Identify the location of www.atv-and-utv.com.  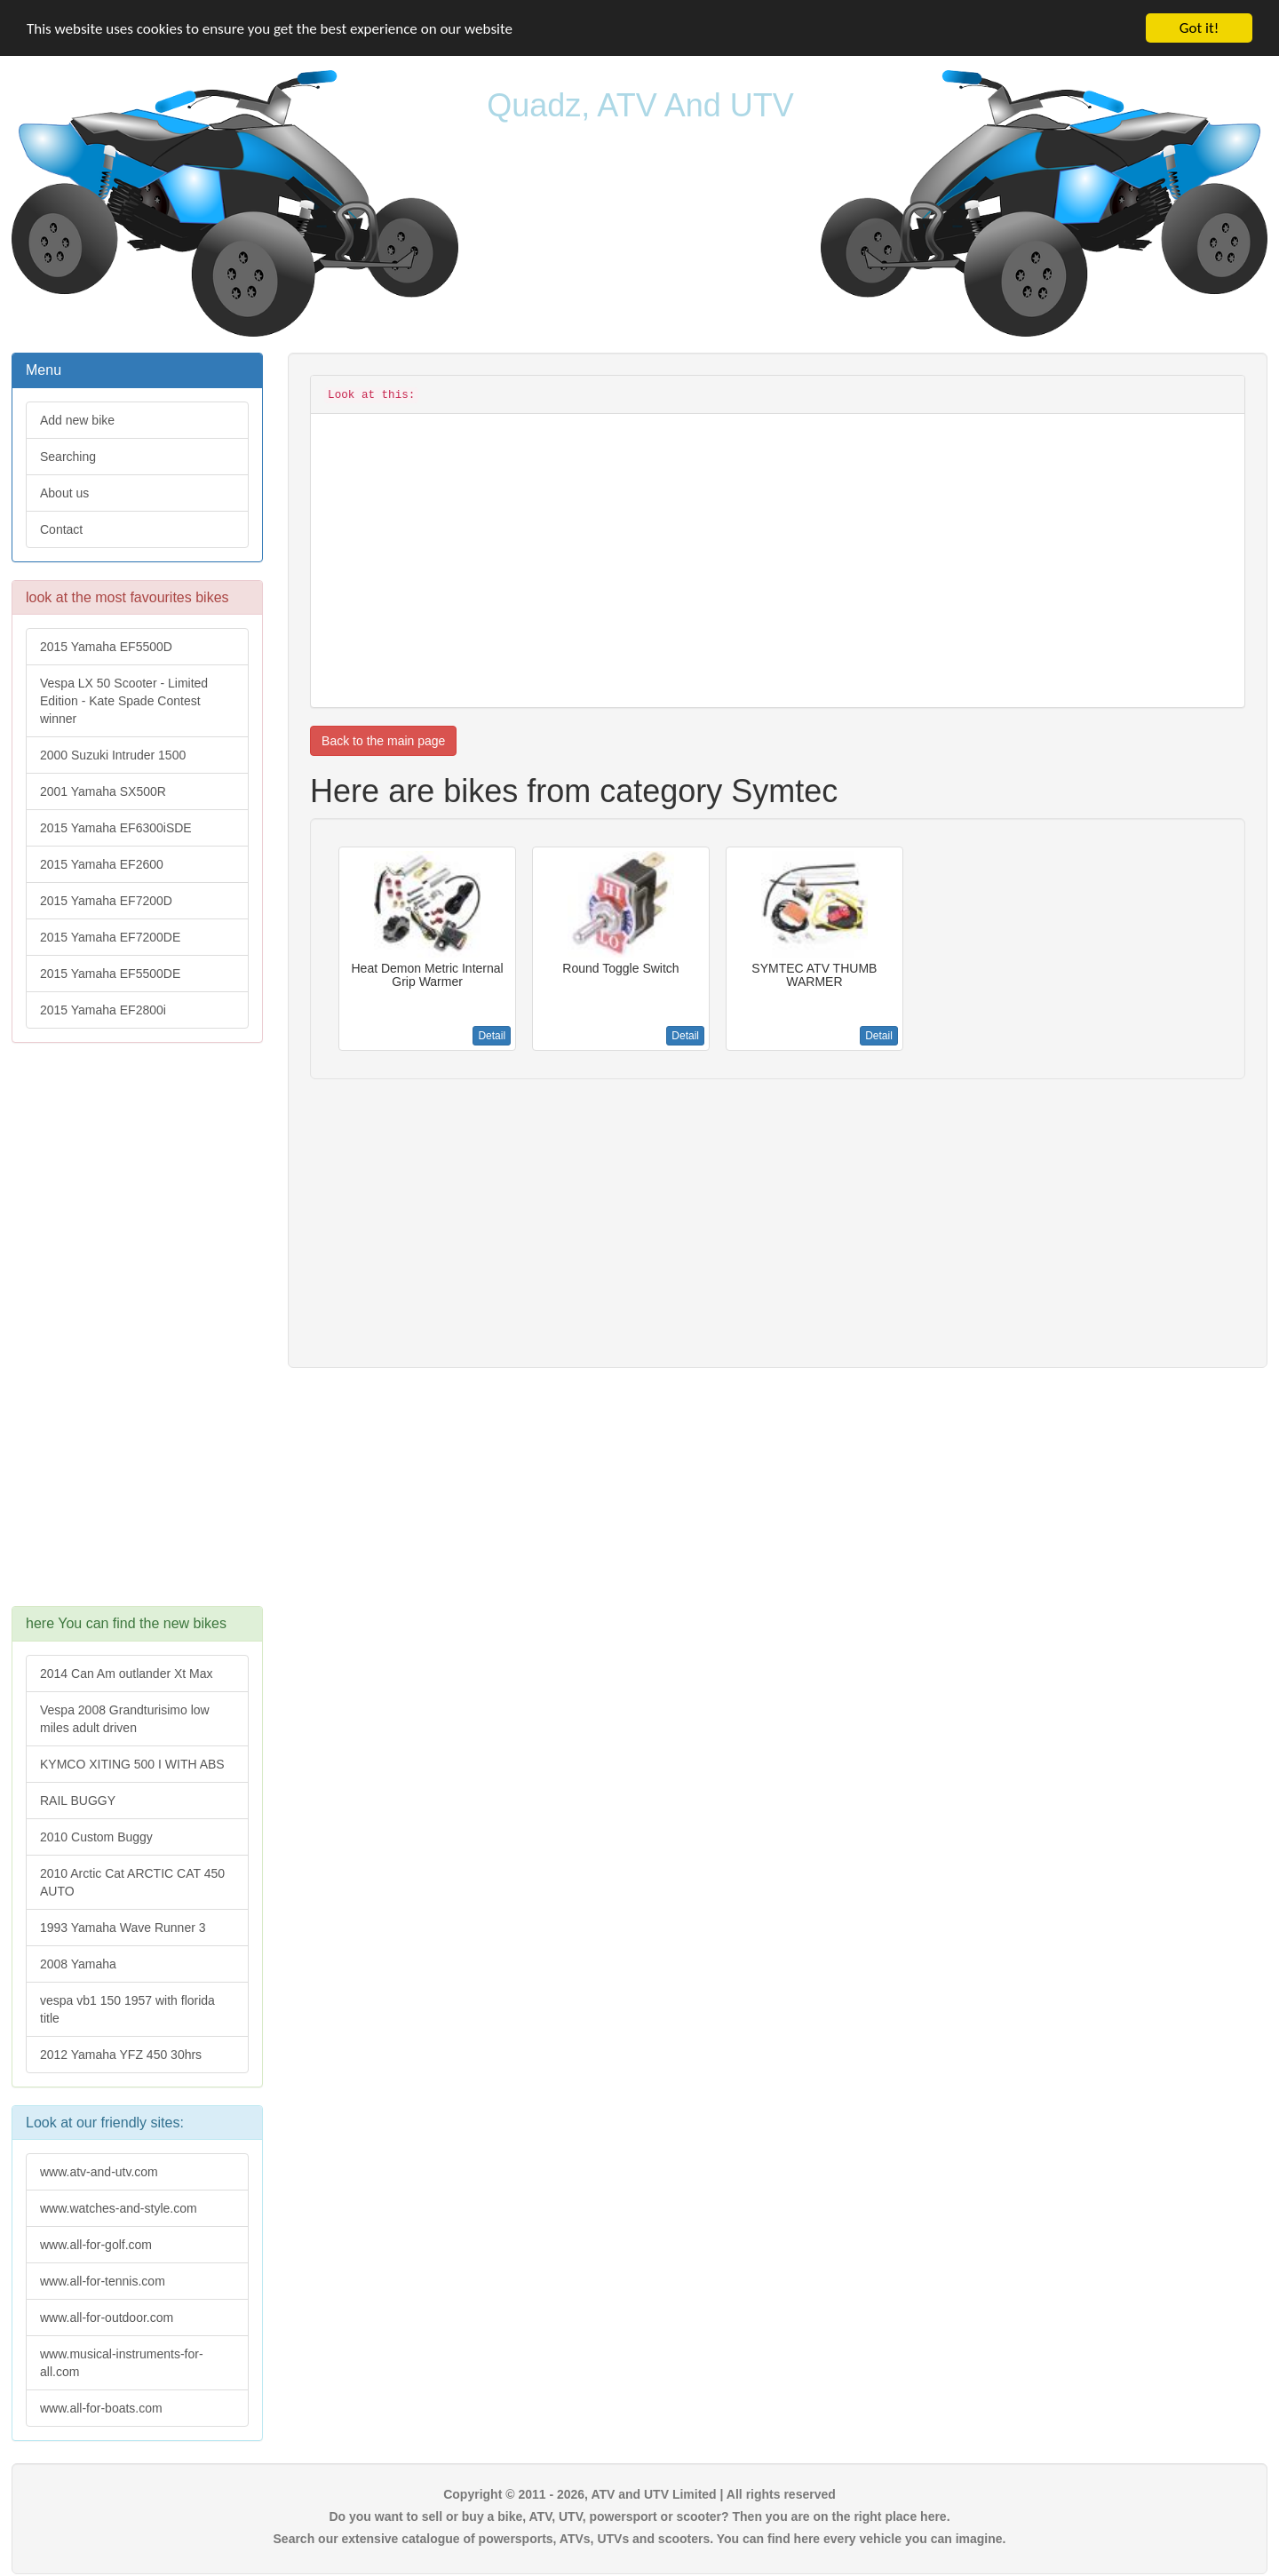
(99, 2172).